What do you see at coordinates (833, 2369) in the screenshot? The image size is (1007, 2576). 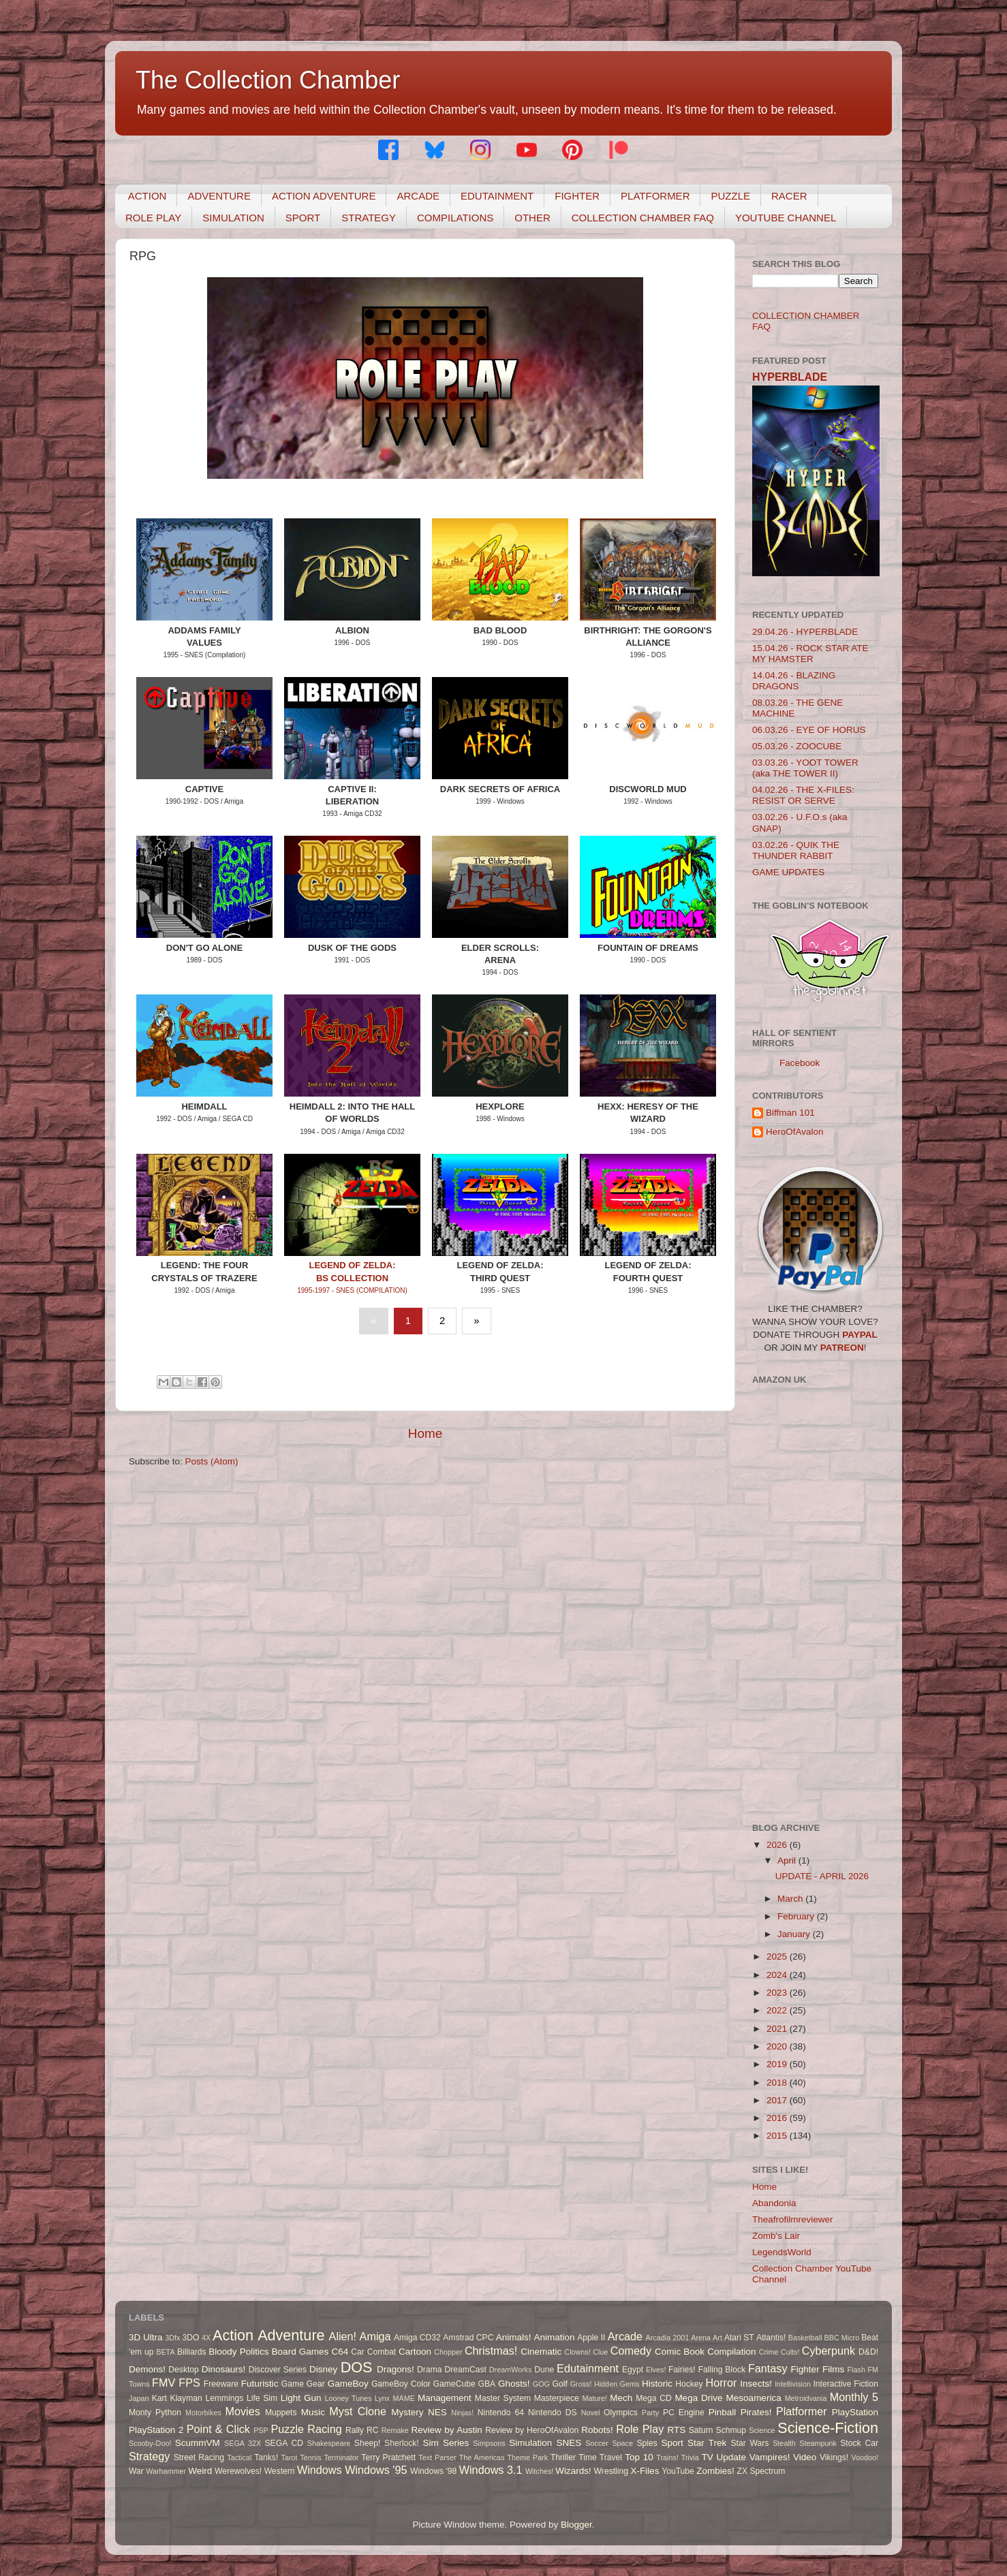 I see `Films` at bounding box center [833, 2369].